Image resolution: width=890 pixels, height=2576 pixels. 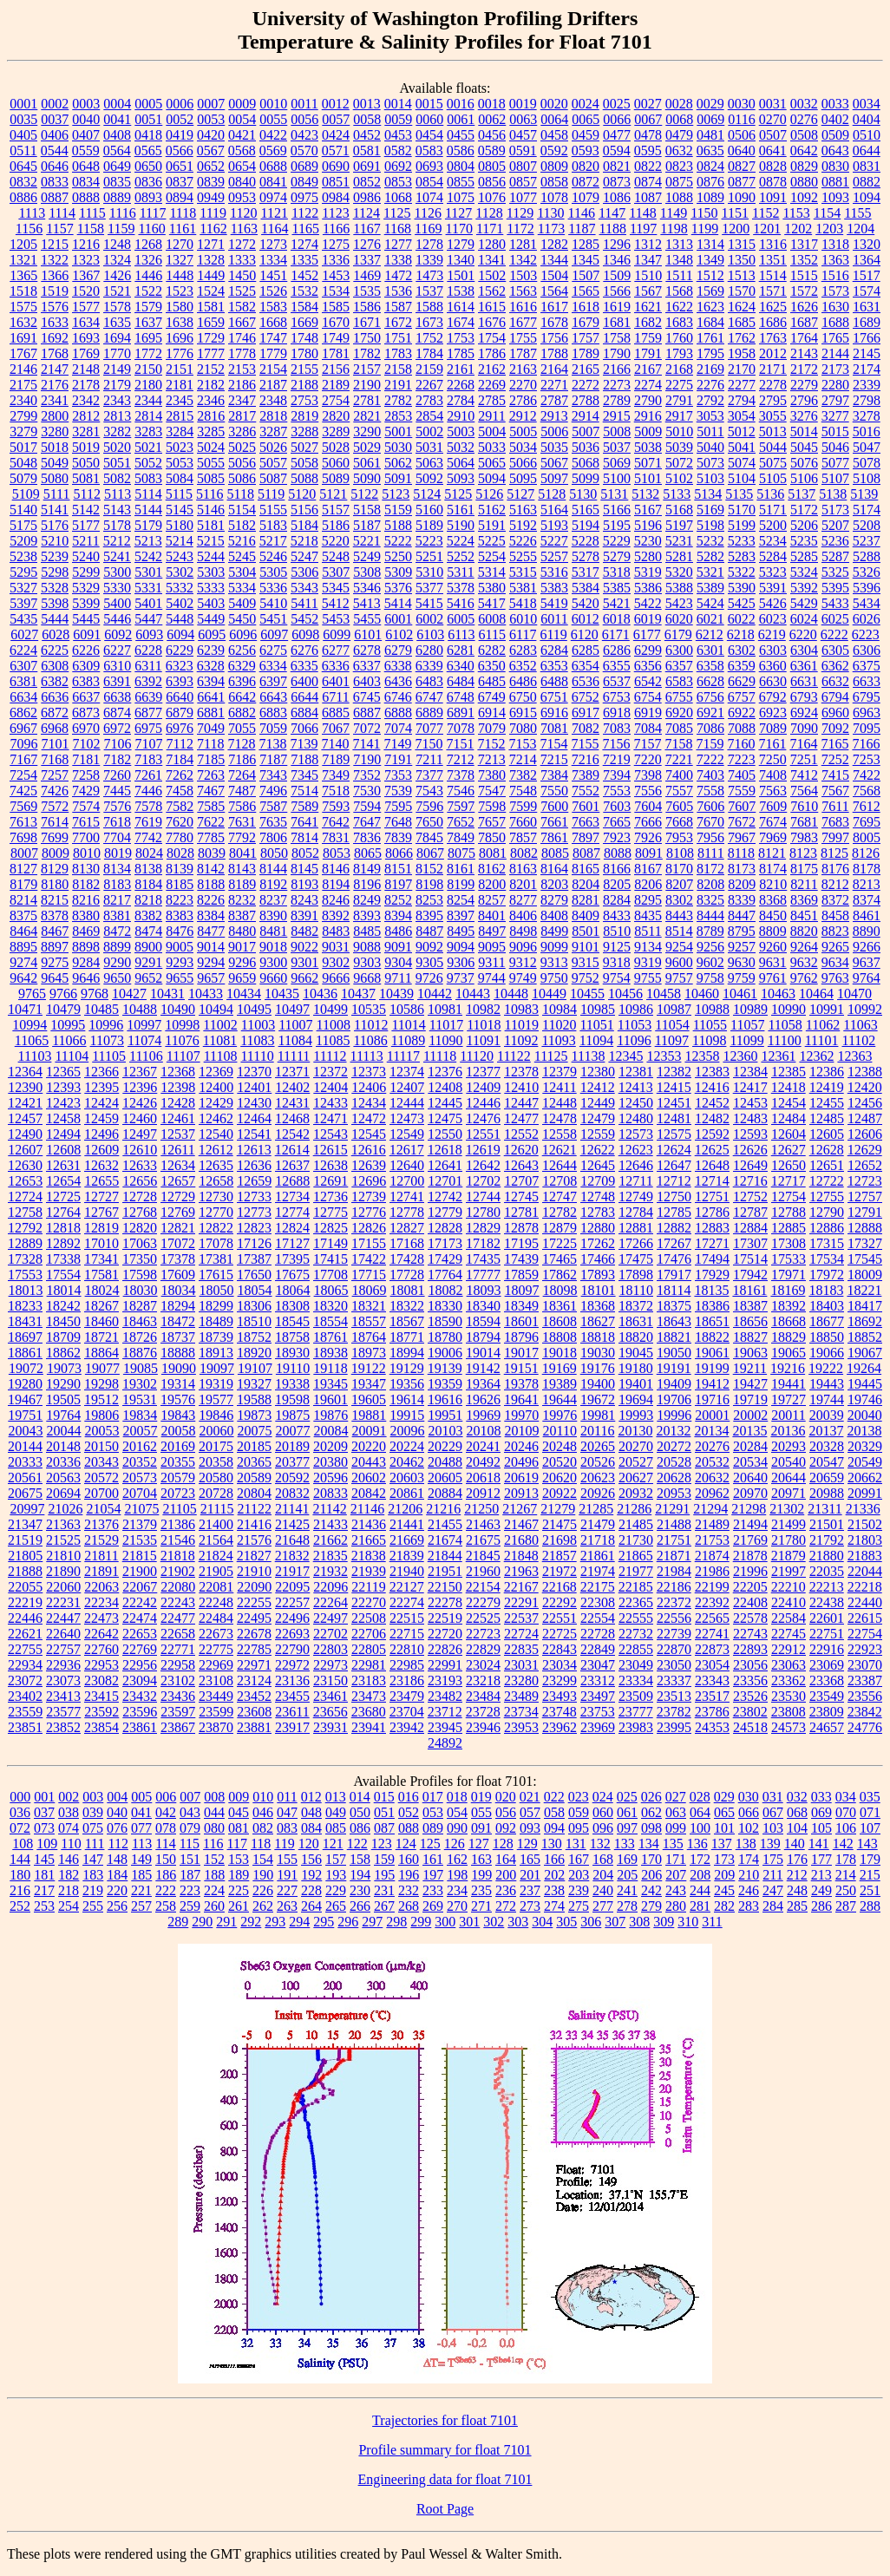 I want to click on 134, so click(x=648, y=1843).